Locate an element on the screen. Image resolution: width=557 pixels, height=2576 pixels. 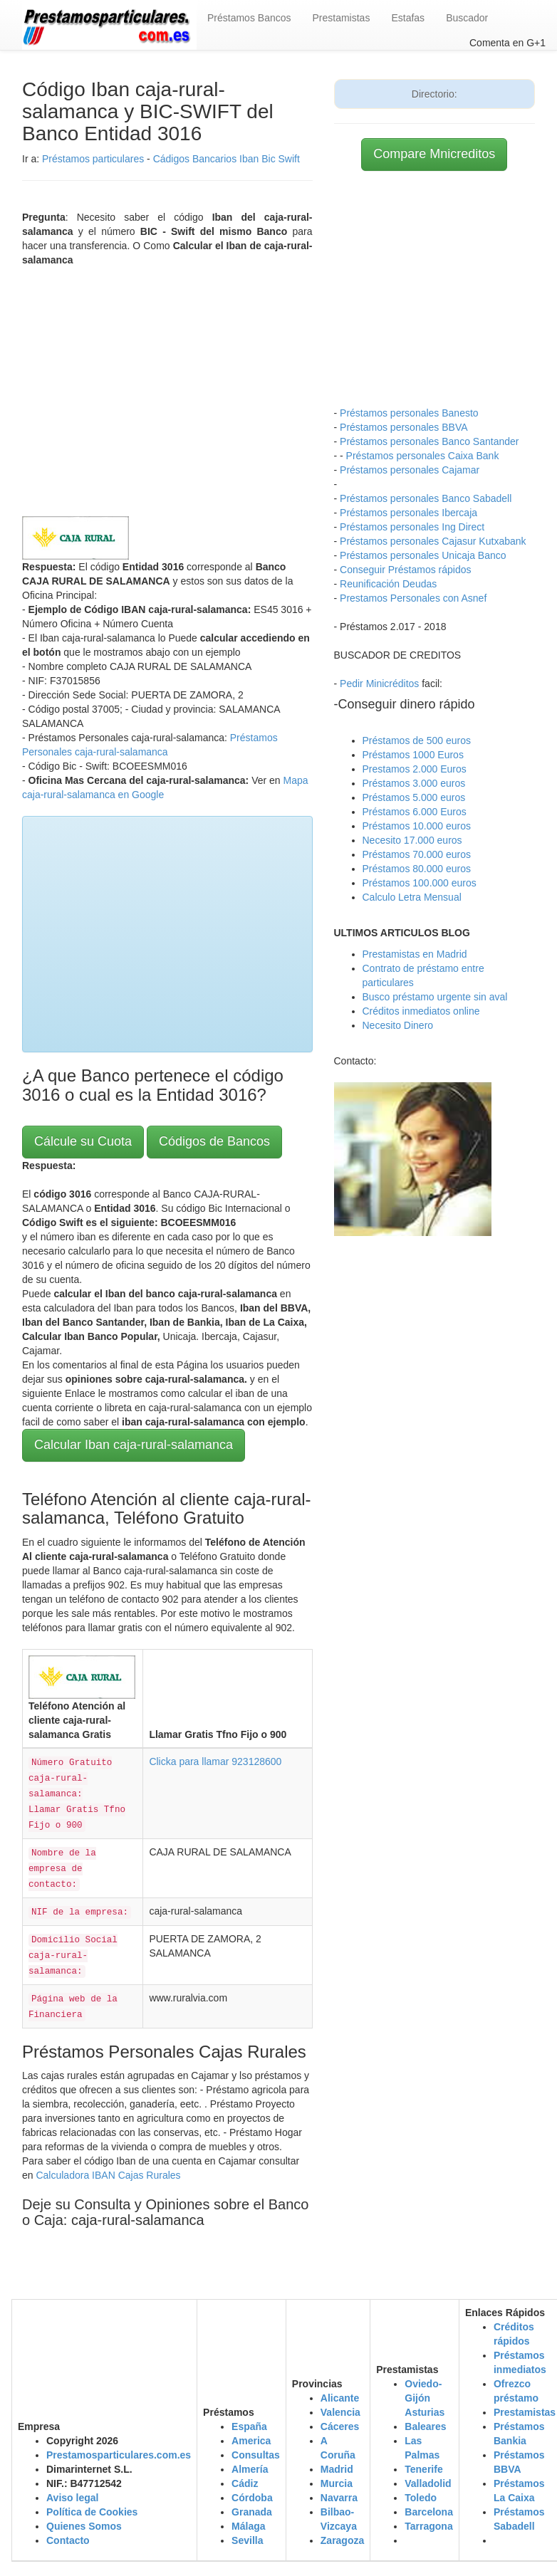
Pedir Minicréditos is located at coordinates (379, 683).